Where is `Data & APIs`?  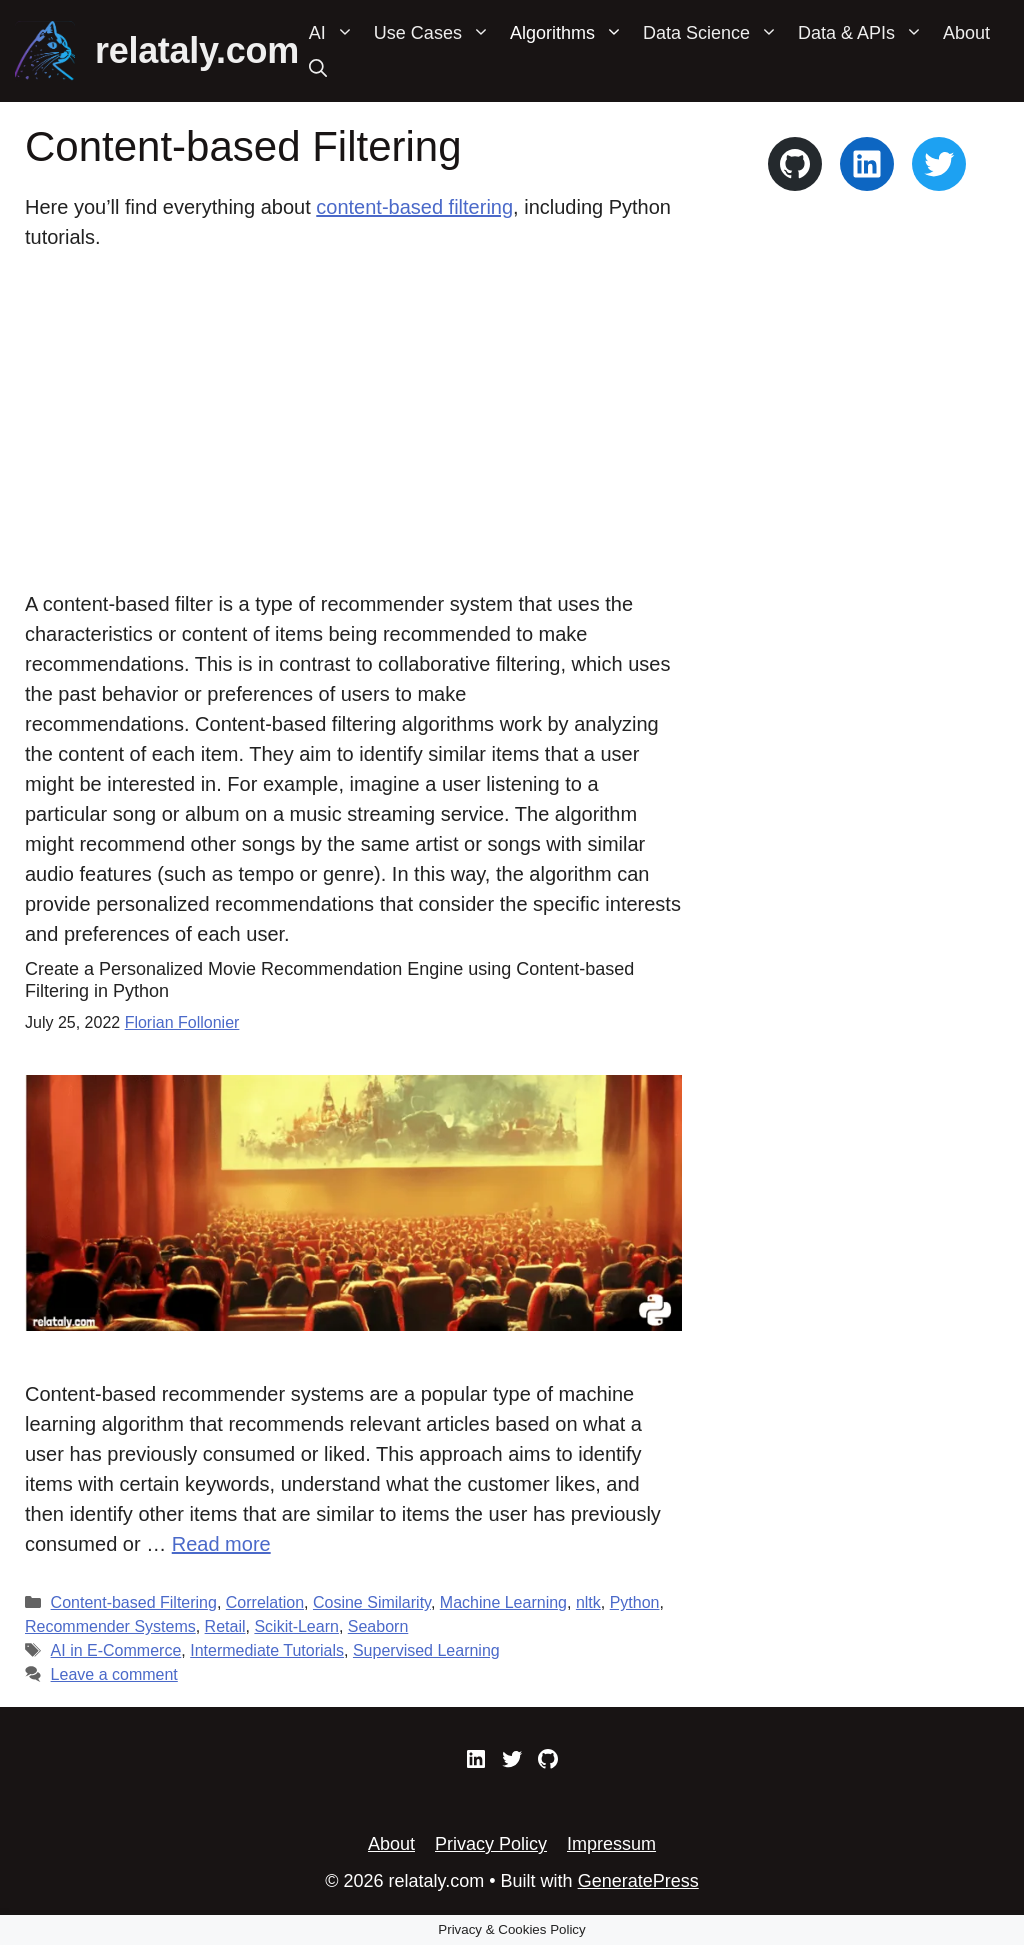
Data & APIs is located at coordinates (865, 33).